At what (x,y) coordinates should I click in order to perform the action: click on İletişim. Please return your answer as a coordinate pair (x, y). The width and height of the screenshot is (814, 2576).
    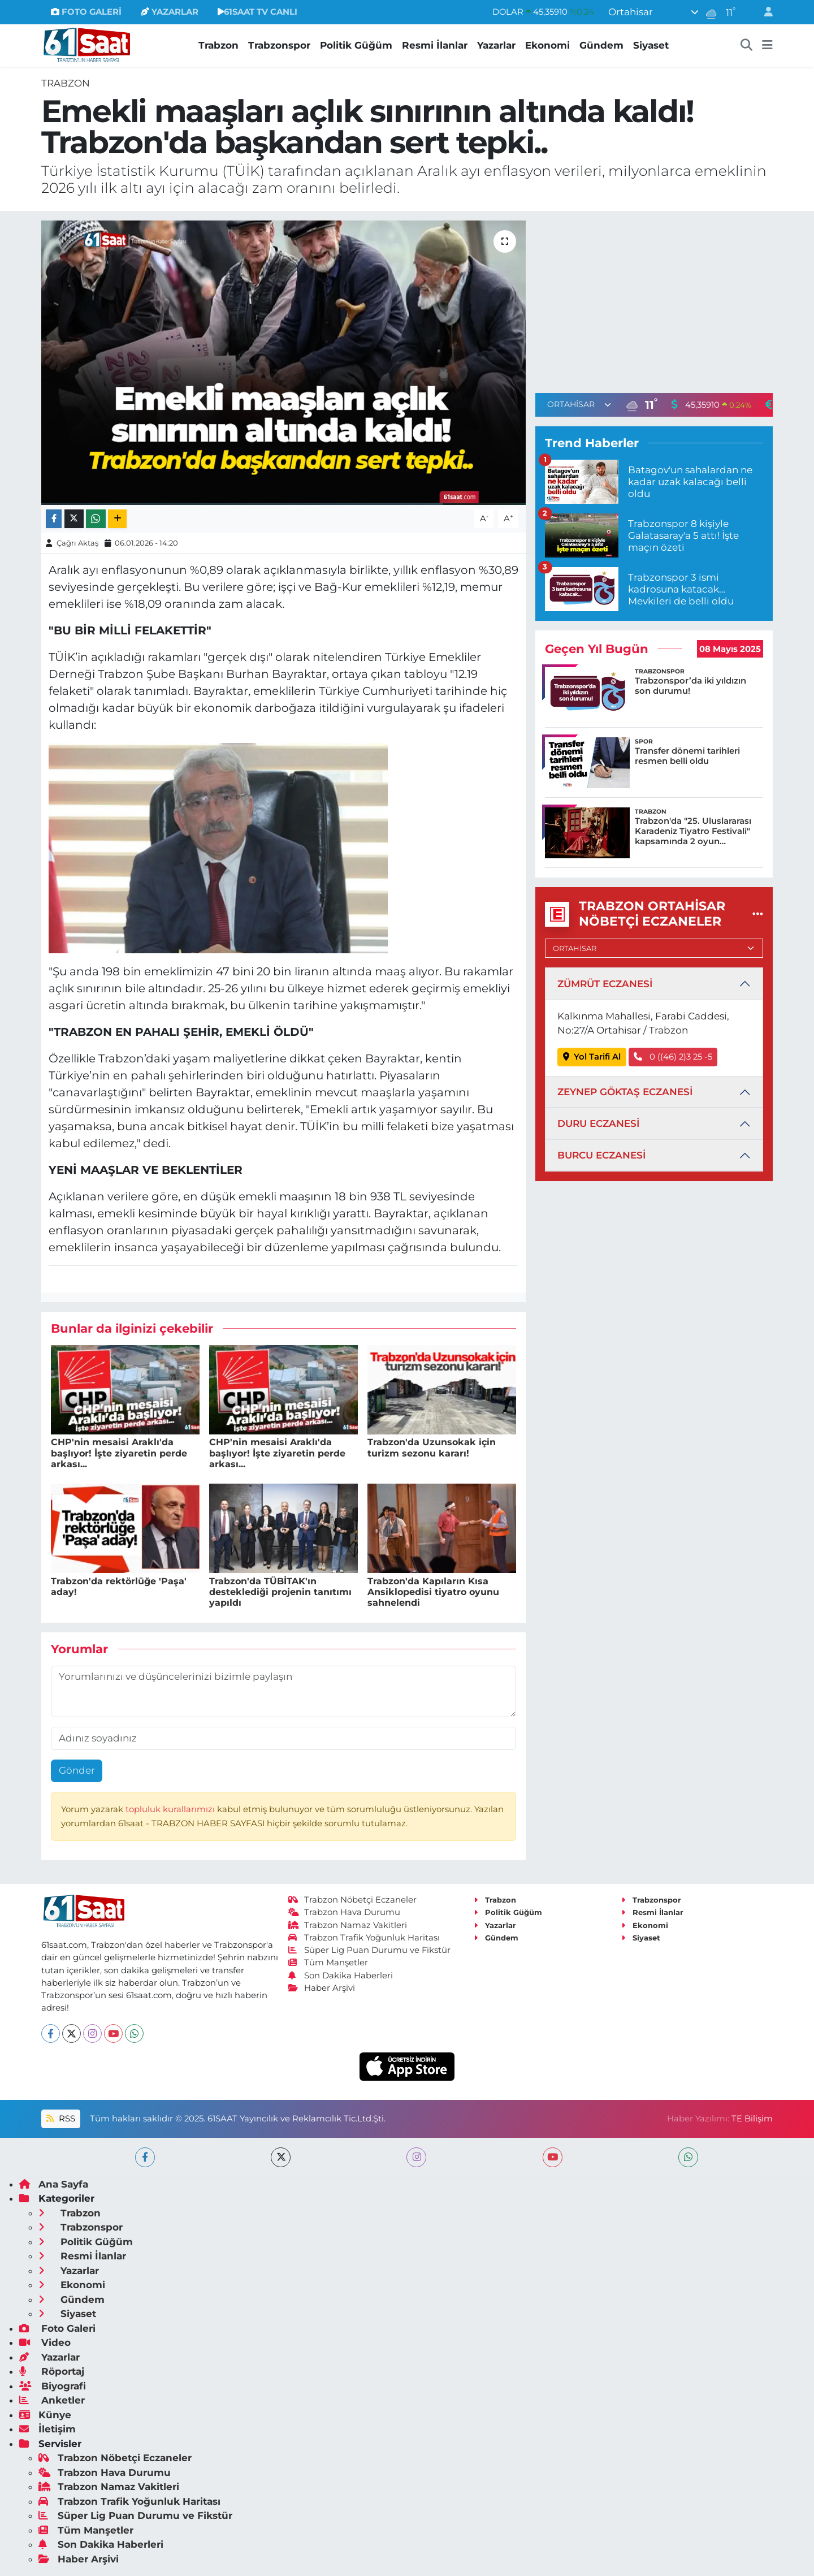
    Looking at the image, I should click on (47, 2429).